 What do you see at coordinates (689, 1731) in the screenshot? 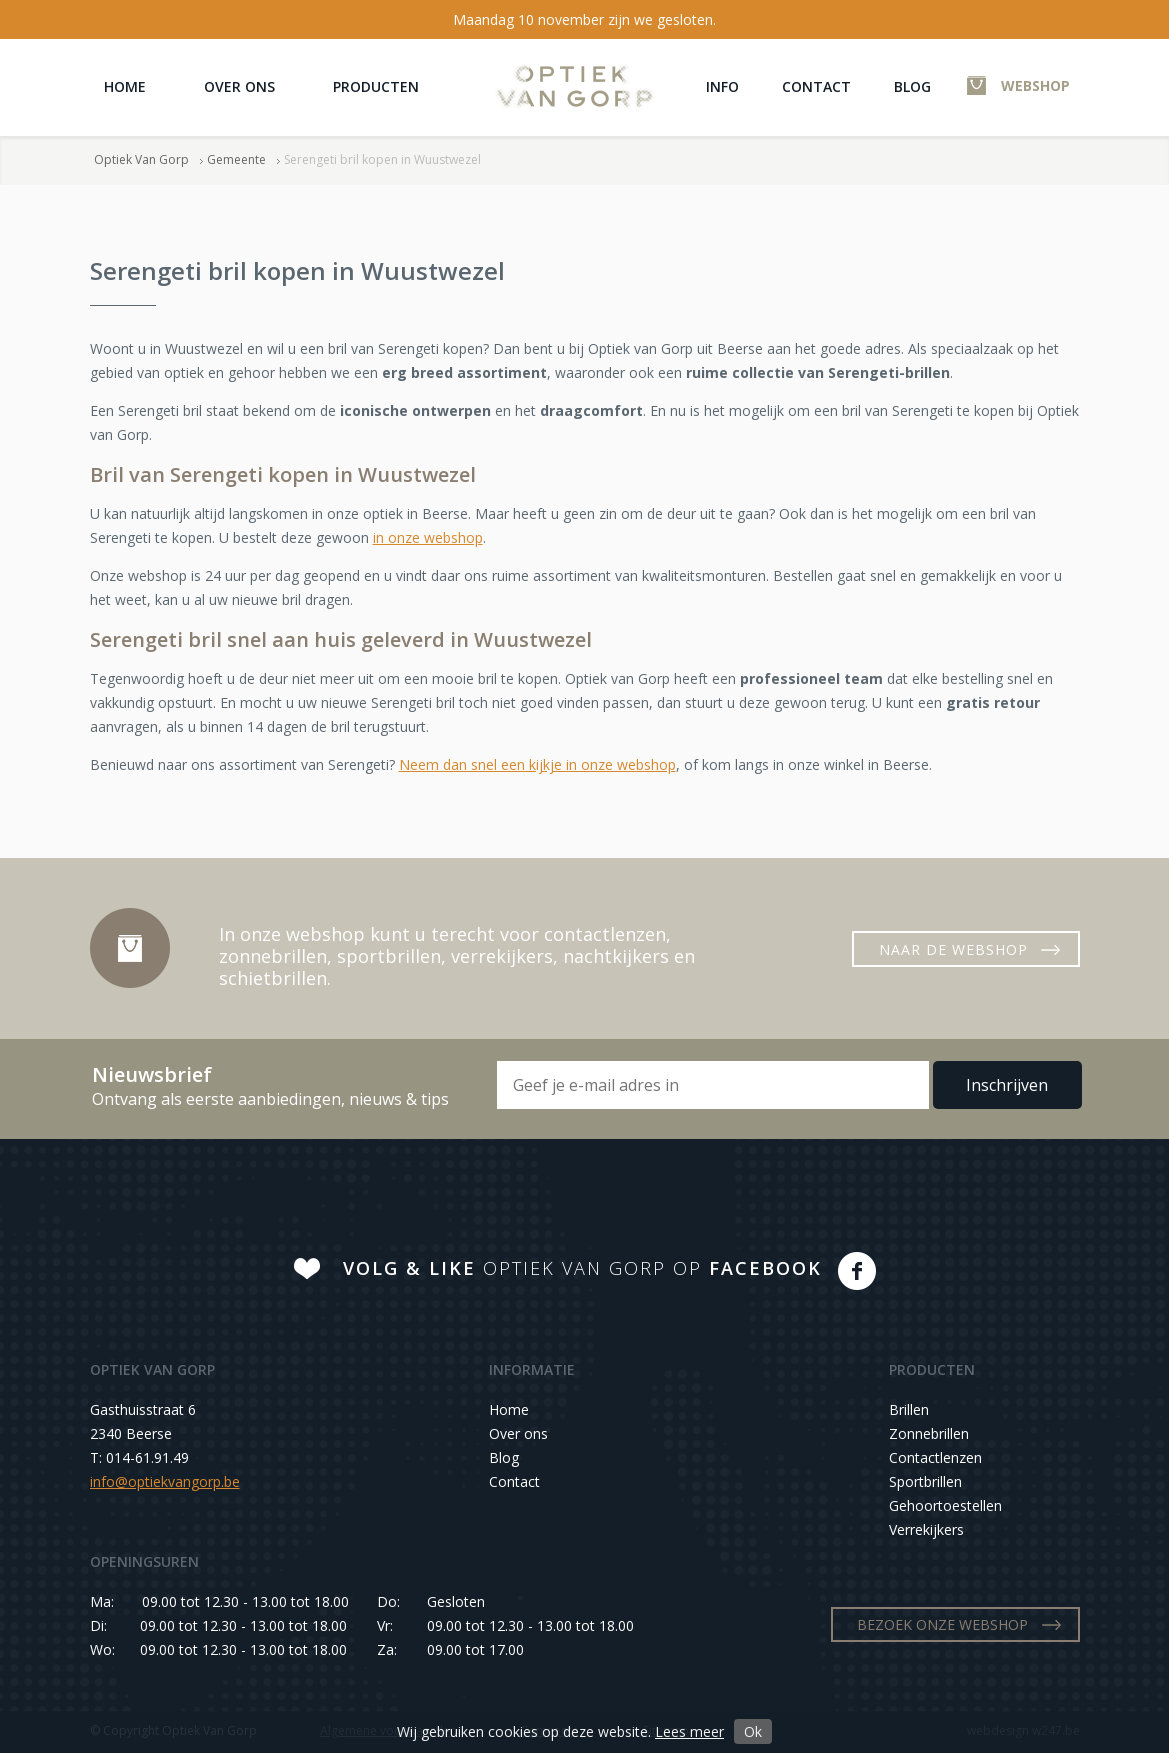
I see `Lees meer` at bounding box center [689, 1731].